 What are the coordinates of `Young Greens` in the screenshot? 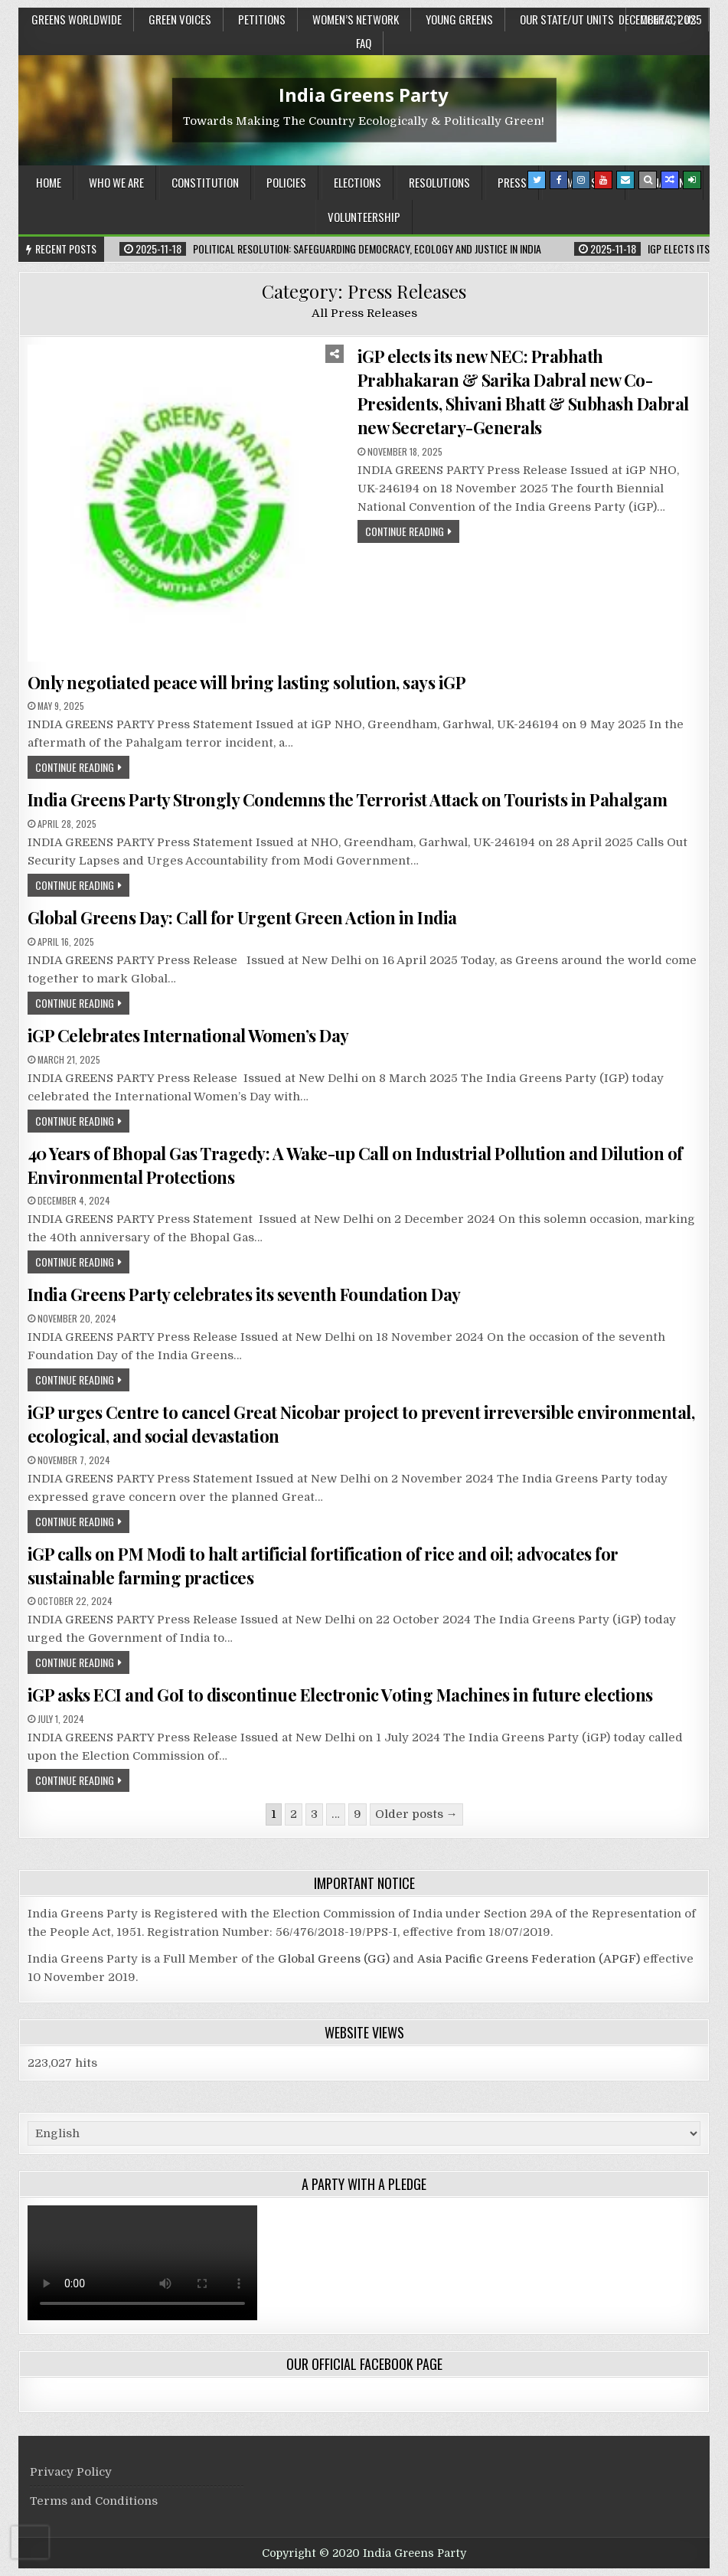 It's located at (459, 19).